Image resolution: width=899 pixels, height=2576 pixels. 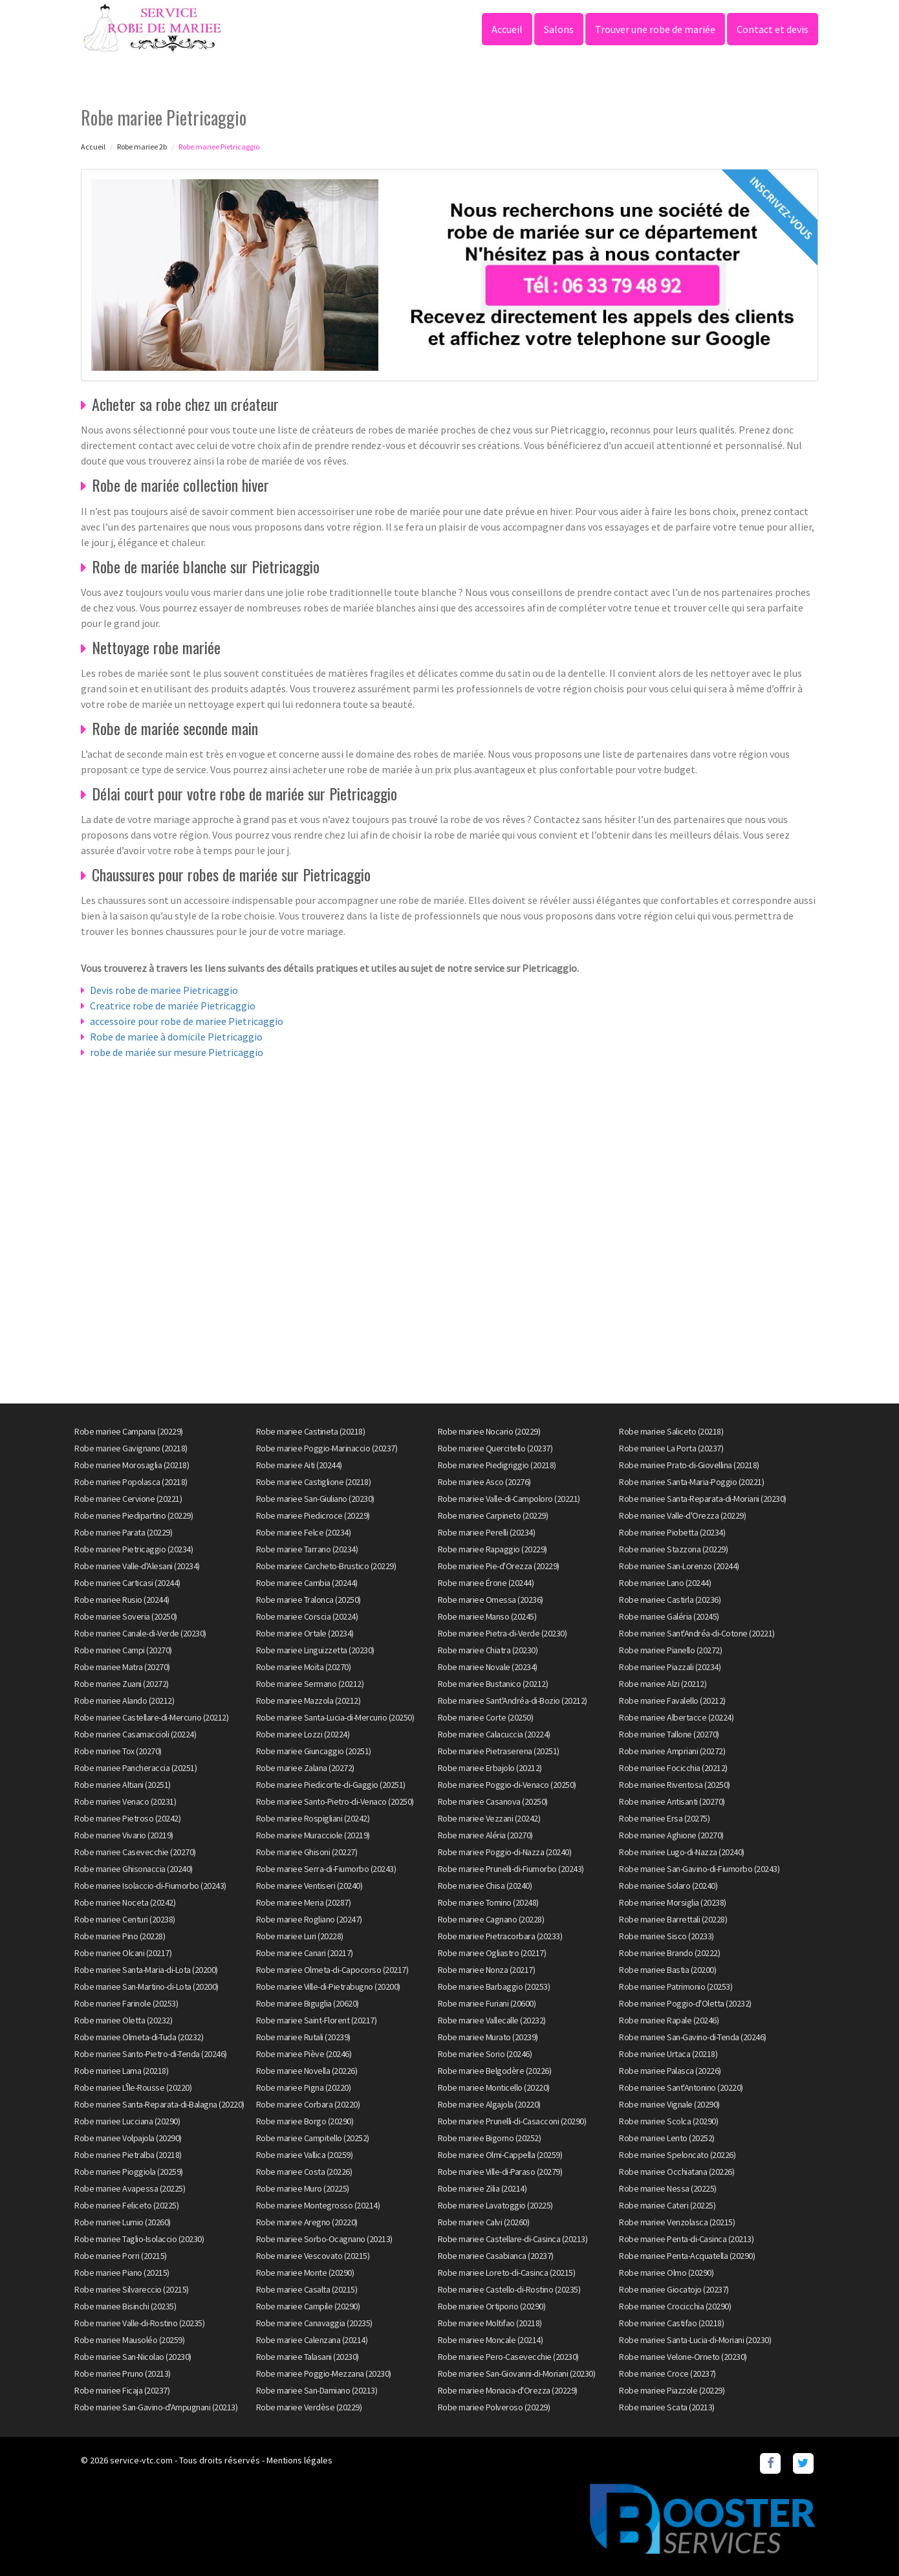 What do you see at coordinates (127, 1583) in the screenshot?
I see `Robe mariee Carticasi (20244)` at bounding box center [127, 1583].